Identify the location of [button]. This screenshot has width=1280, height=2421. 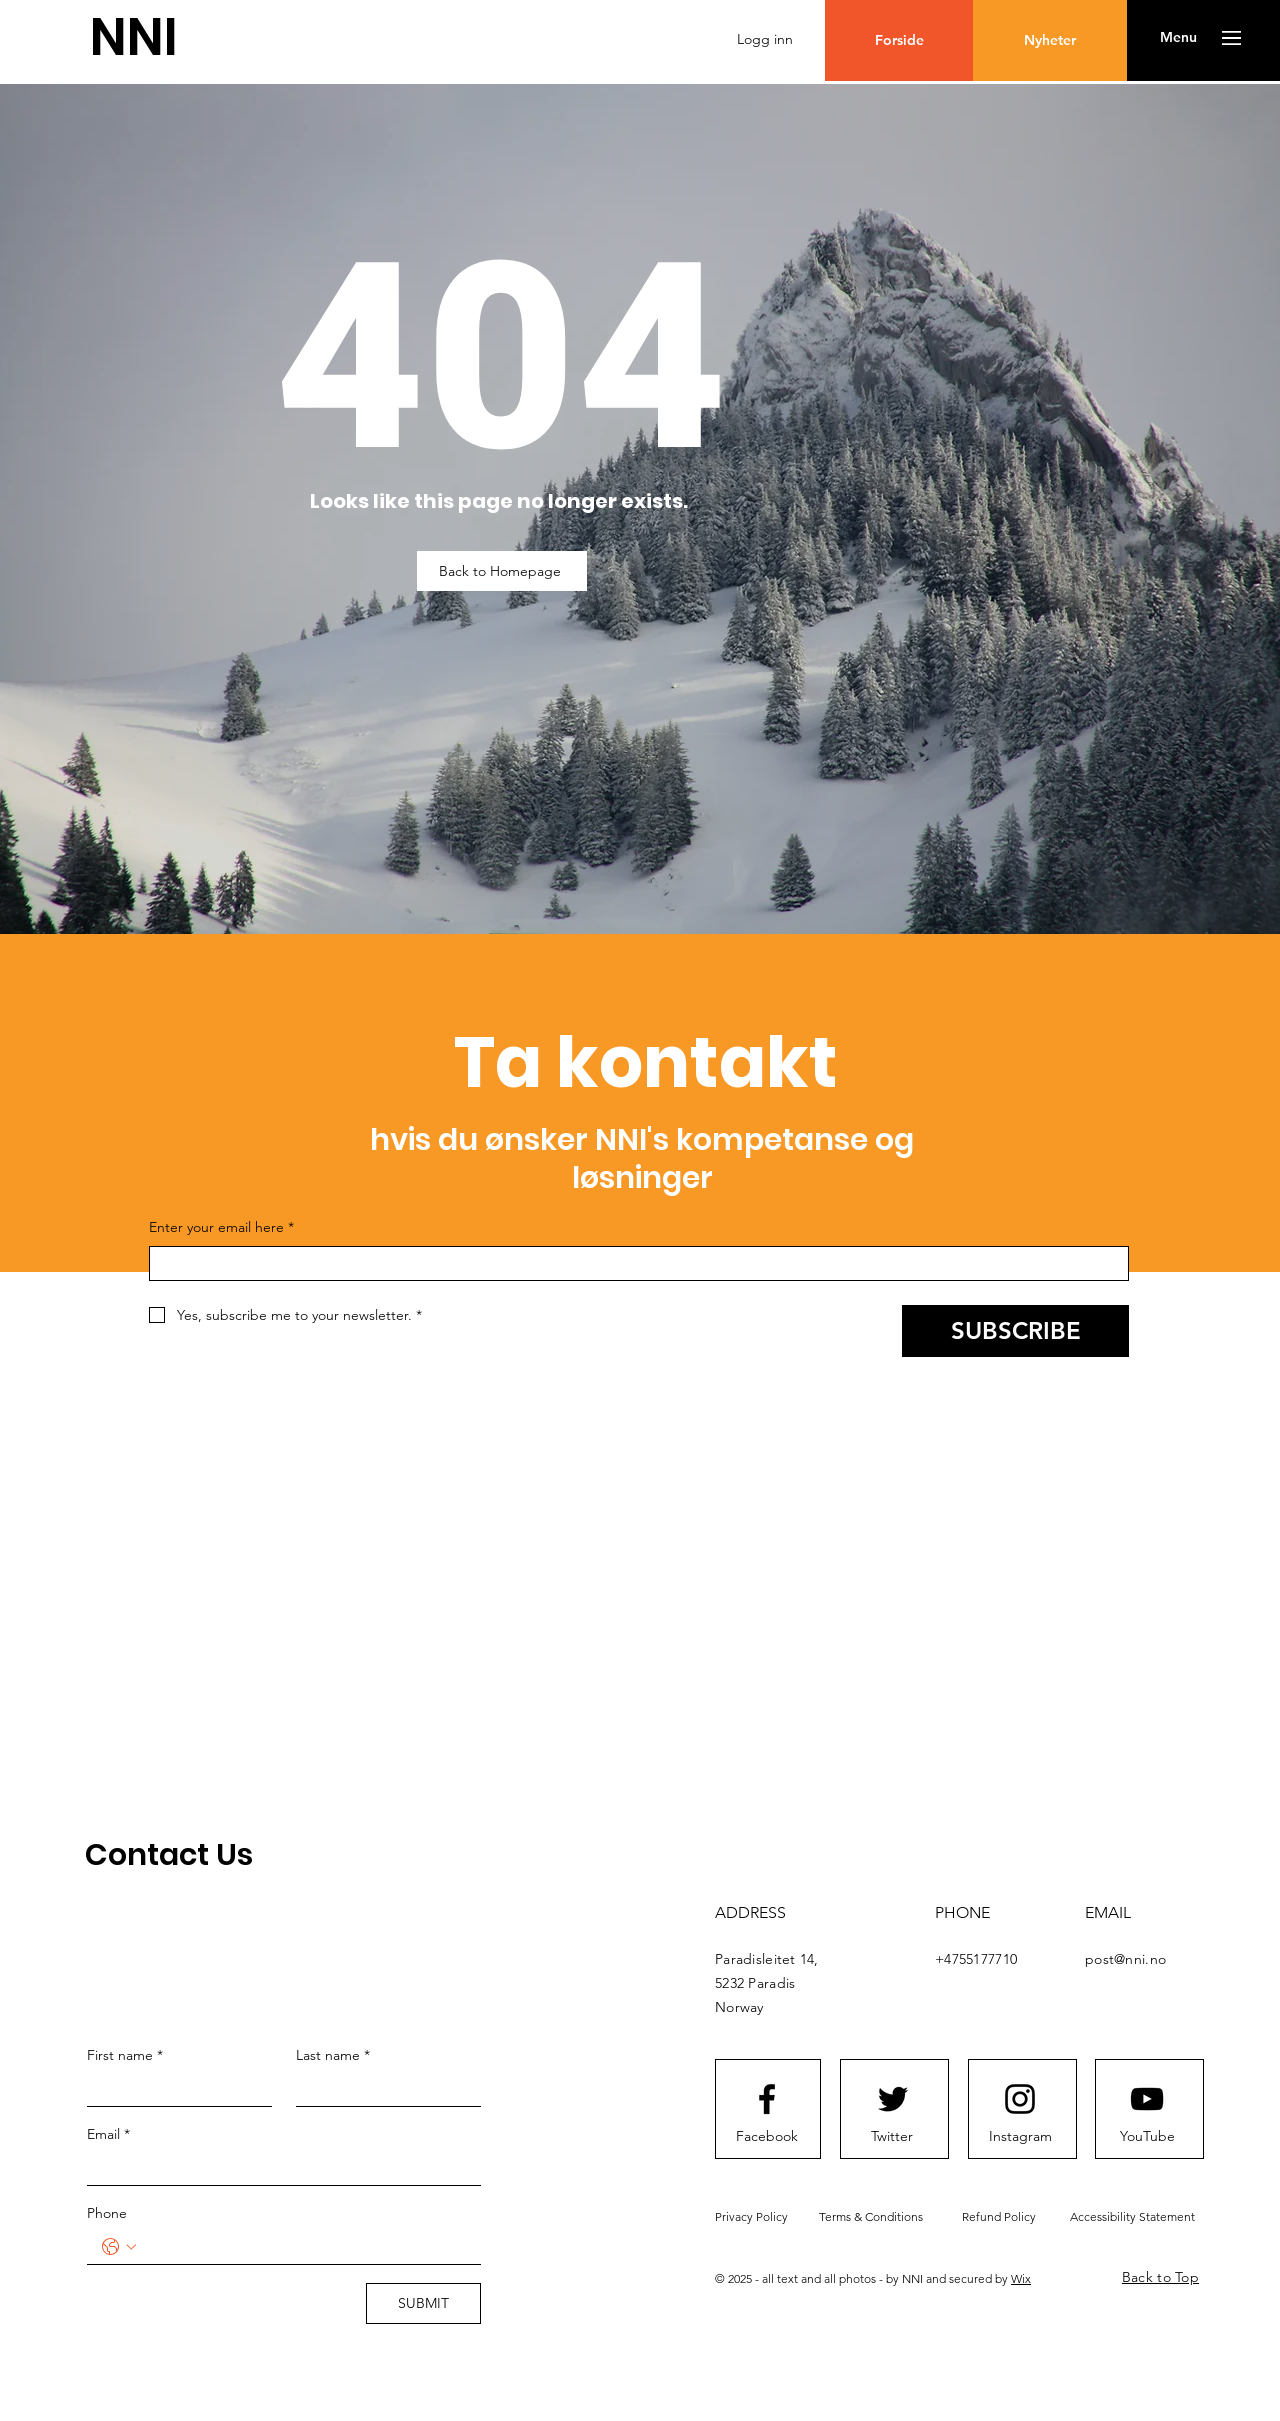
(1178, 38).